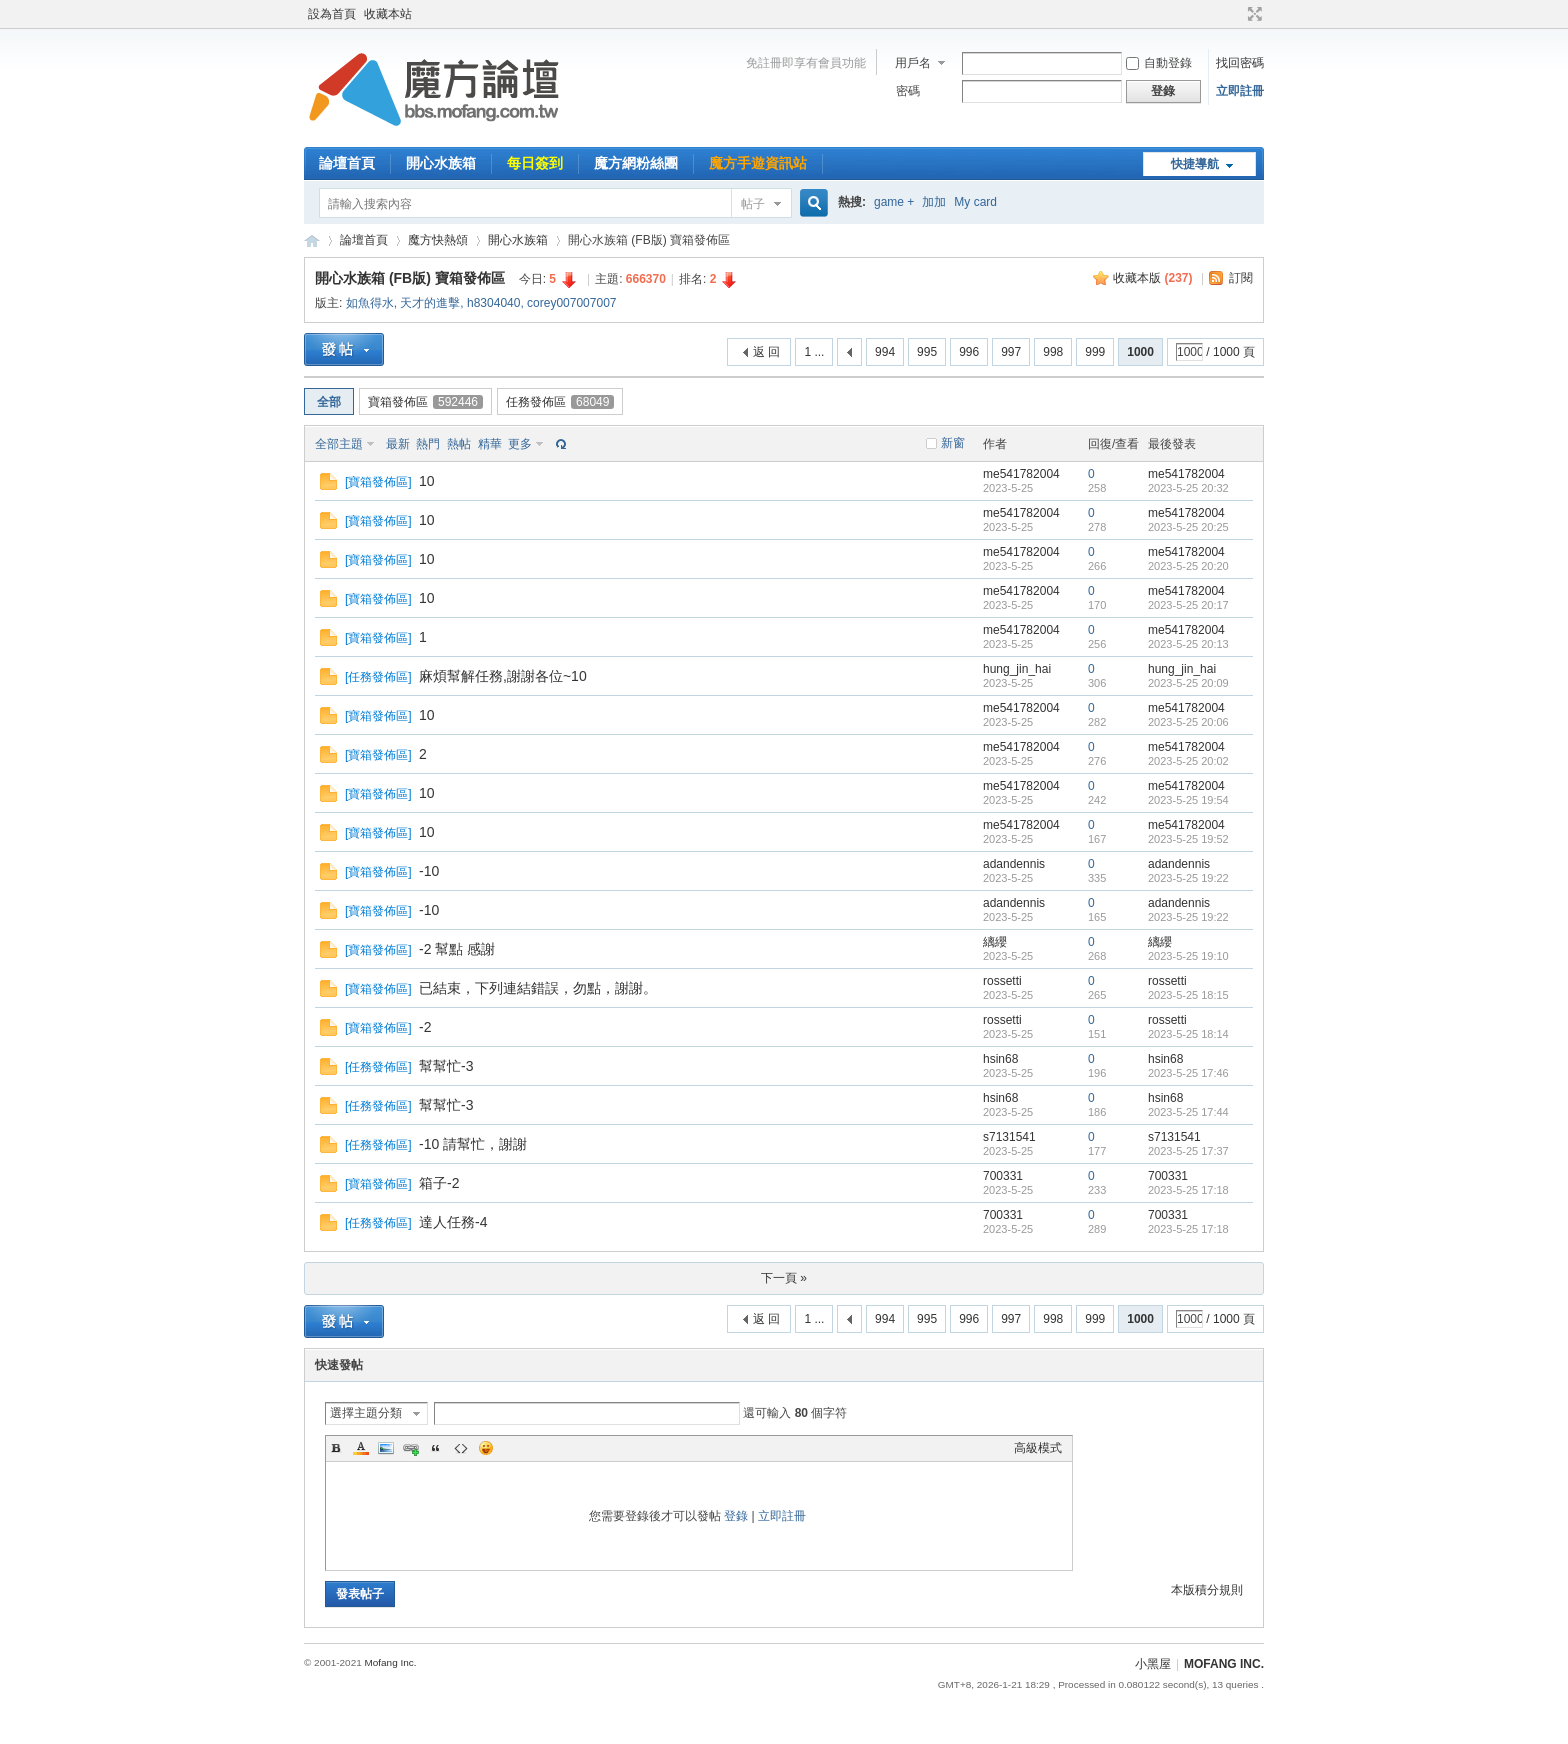 This screenshot has height=1744, width=1568. What do you see at coordinates (636, 163) in the screenshot?
I see `魔方網粉絲團` at bounding box center [636, 163].